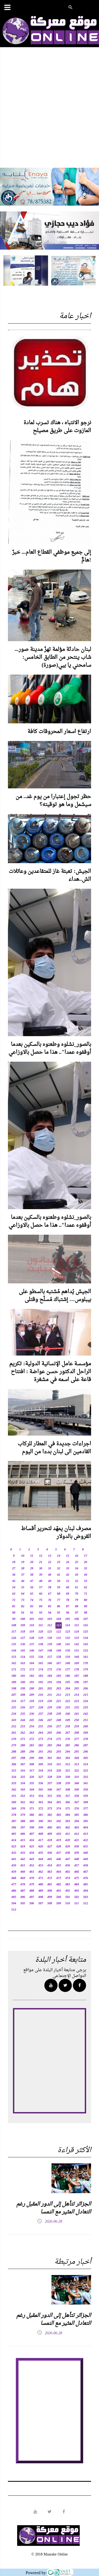 Image resolution: width=99 pixels, height=2576 pixels. Describe the element at coordinates (31, 1853) in the screenshot. I see `434` at that location.